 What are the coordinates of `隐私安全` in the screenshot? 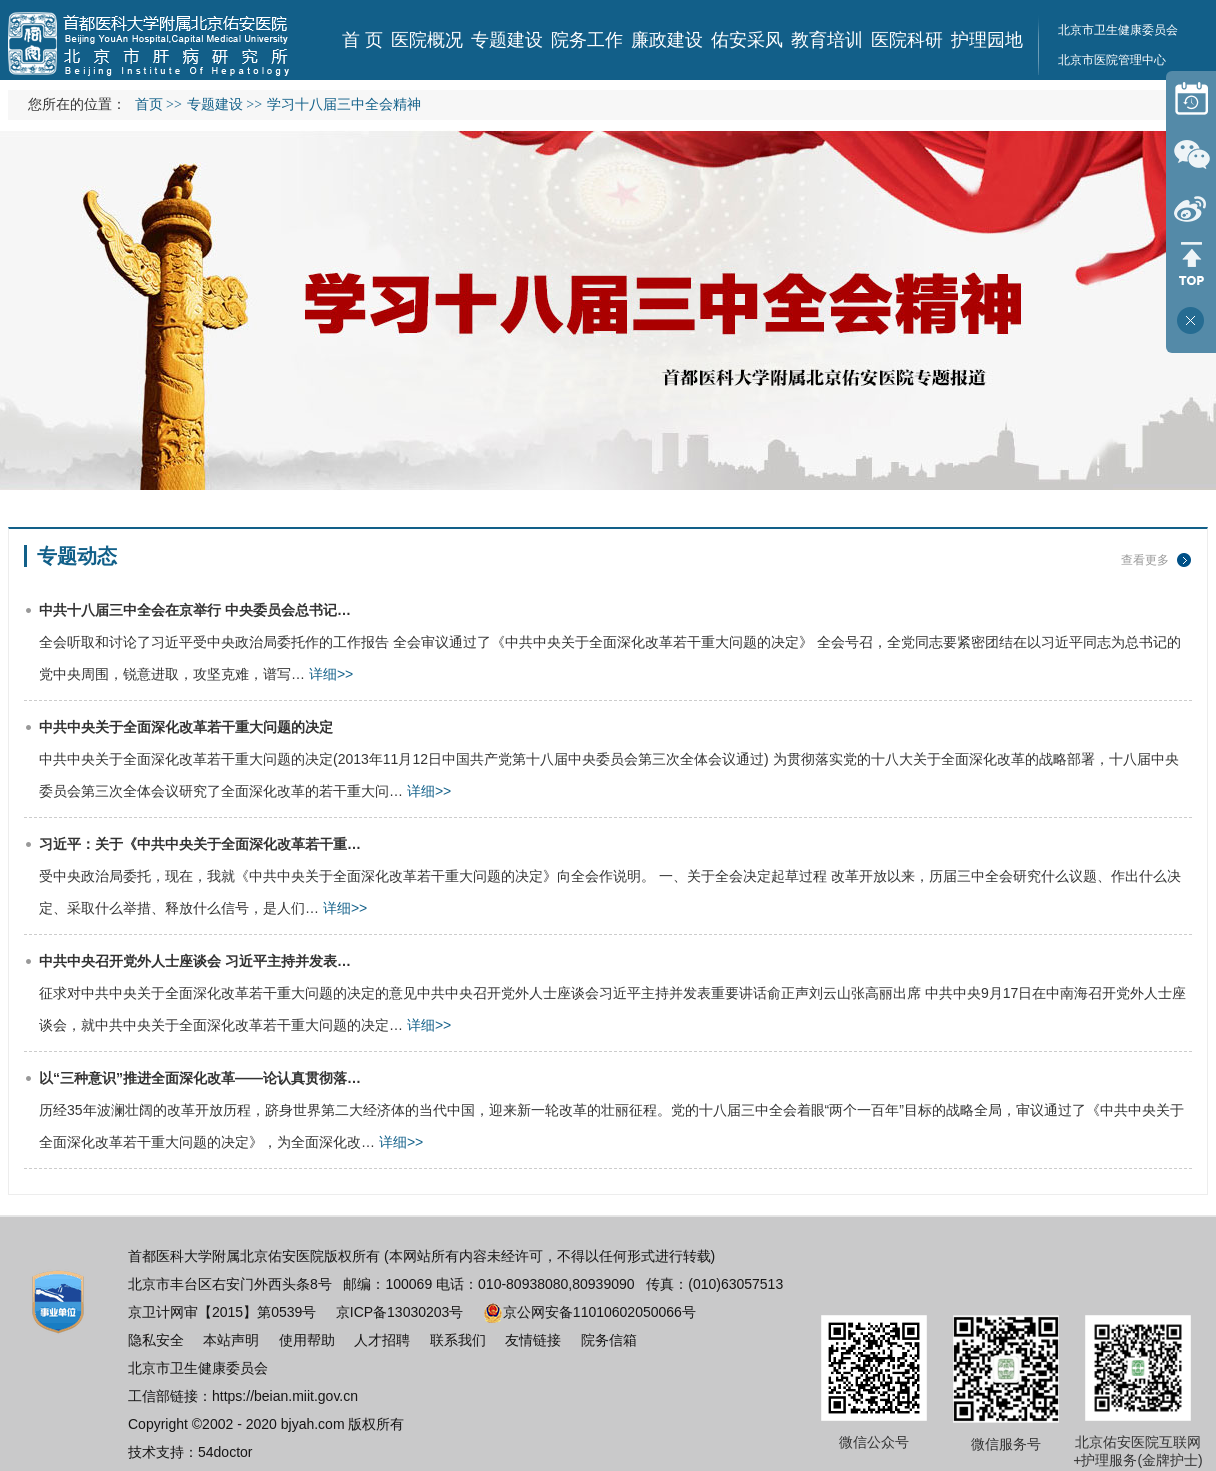 It's located at (156, 1340).